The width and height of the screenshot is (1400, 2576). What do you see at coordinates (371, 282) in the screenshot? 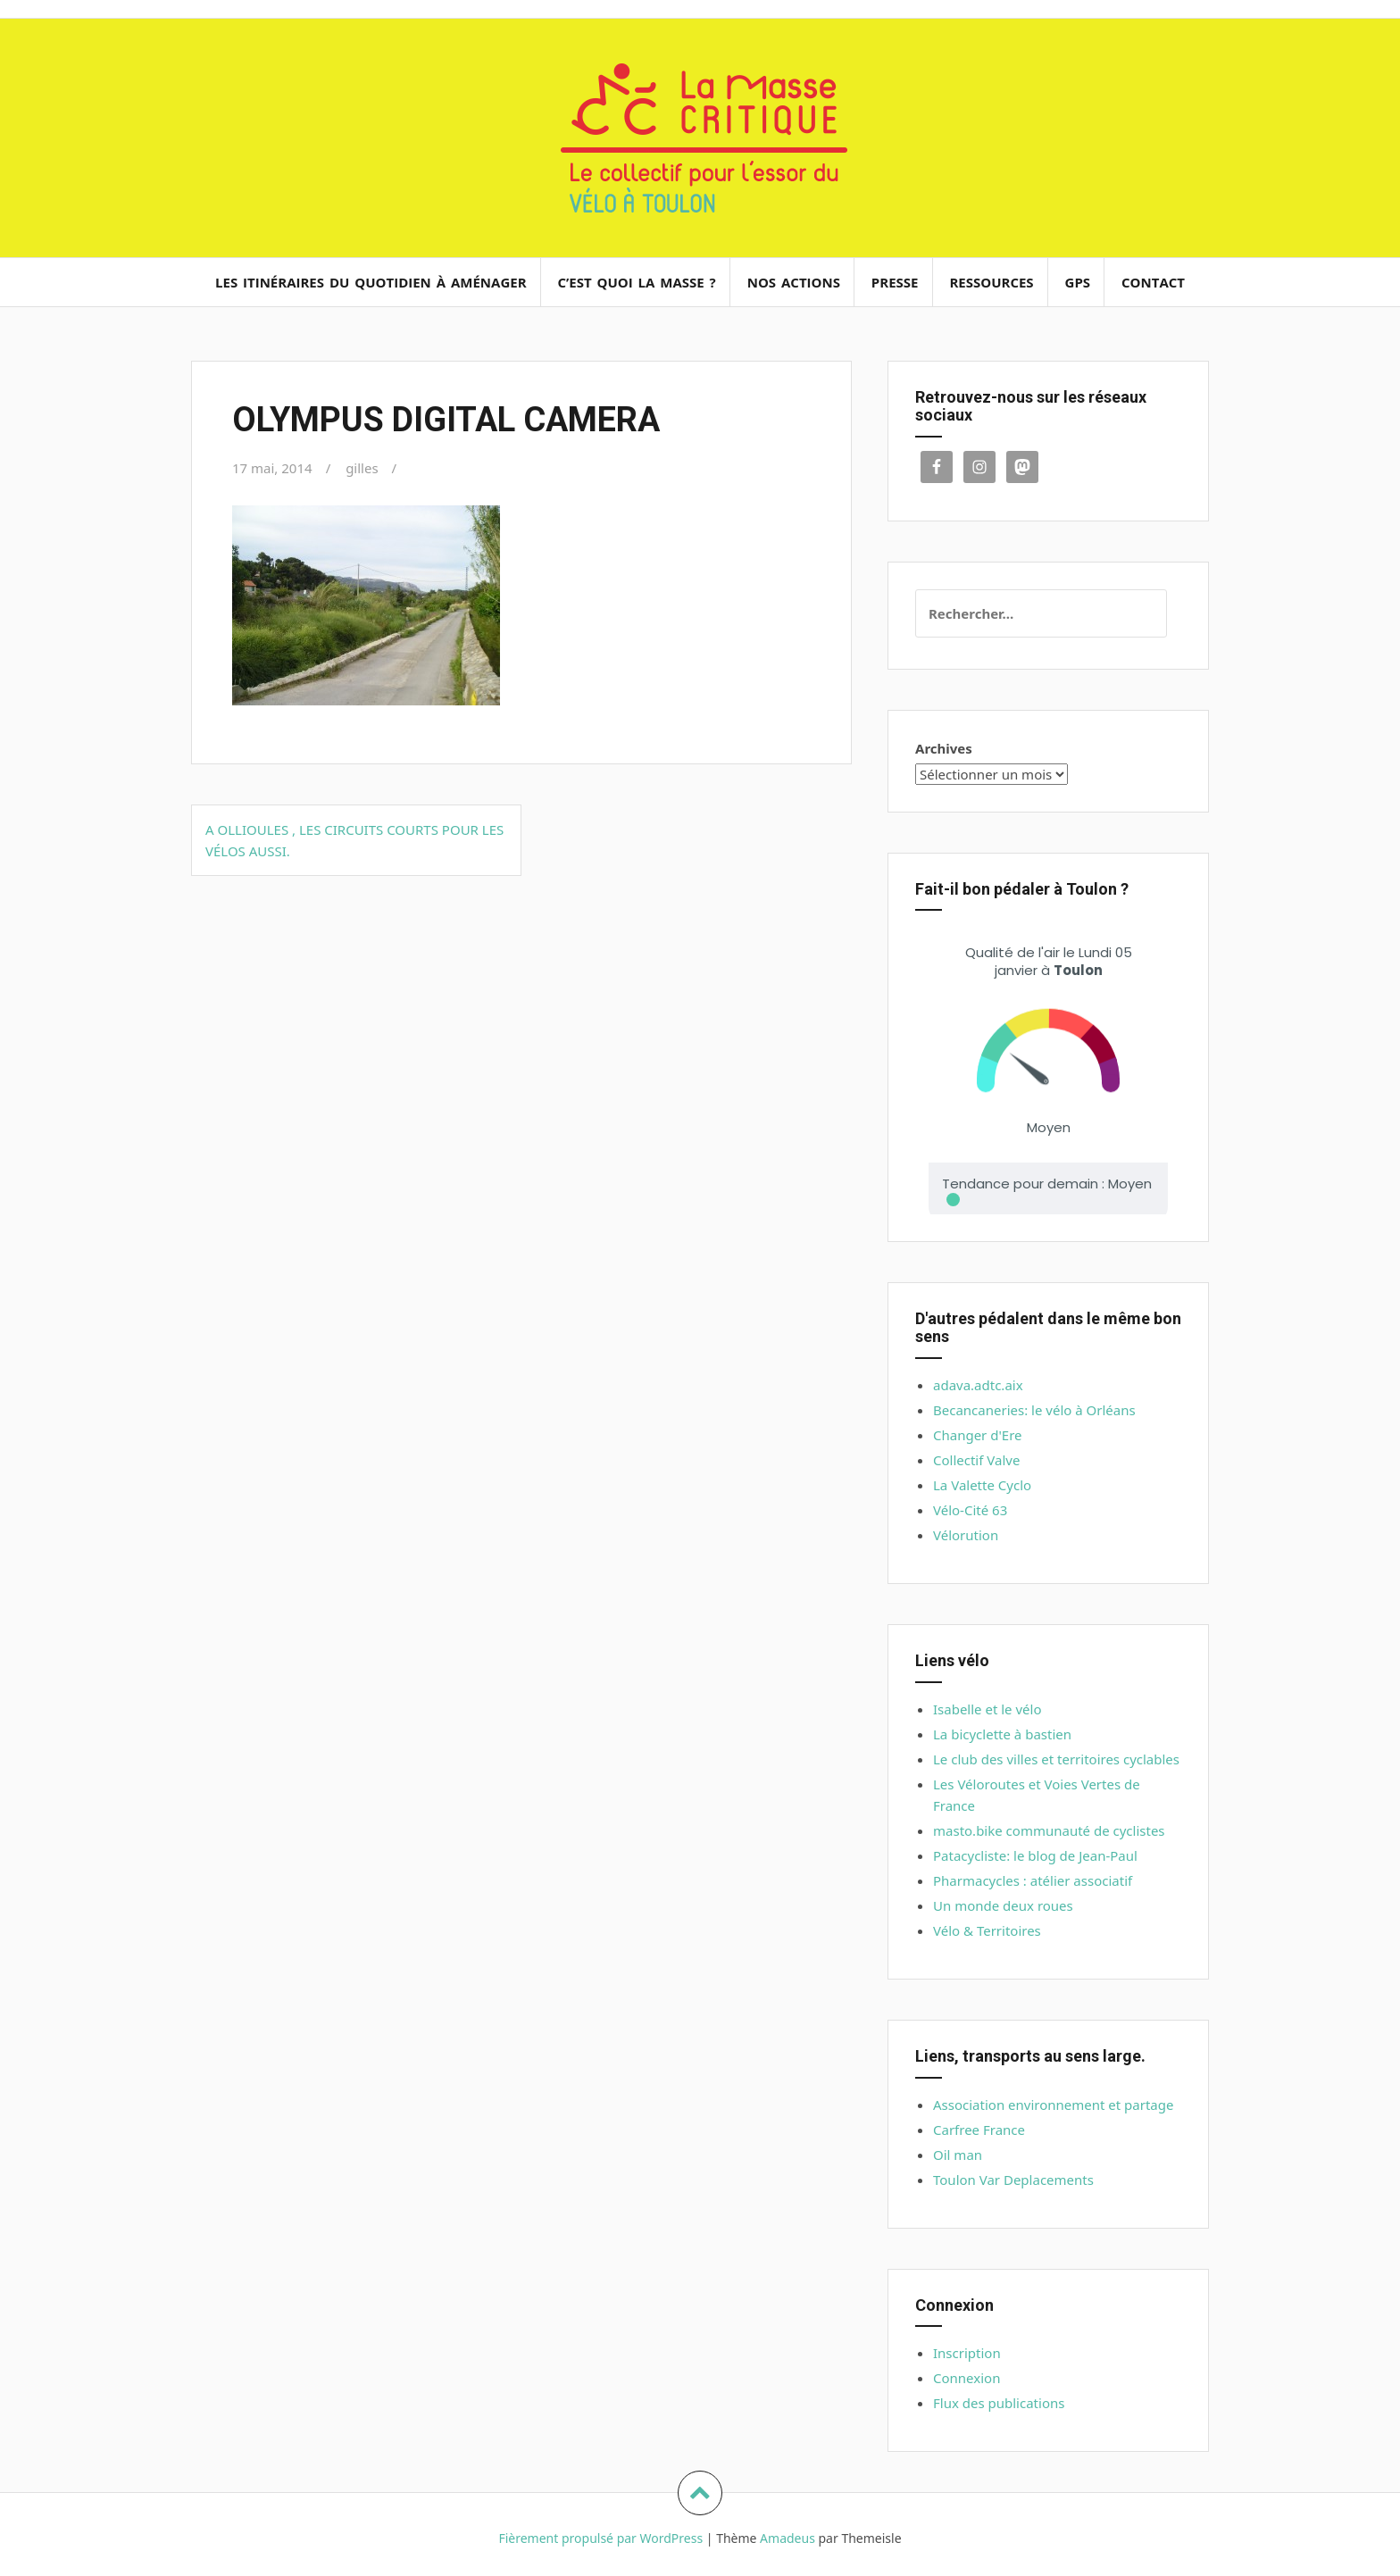
I see `Les itinéraires du quotidien à aménager` at bounding box center [371, 282].